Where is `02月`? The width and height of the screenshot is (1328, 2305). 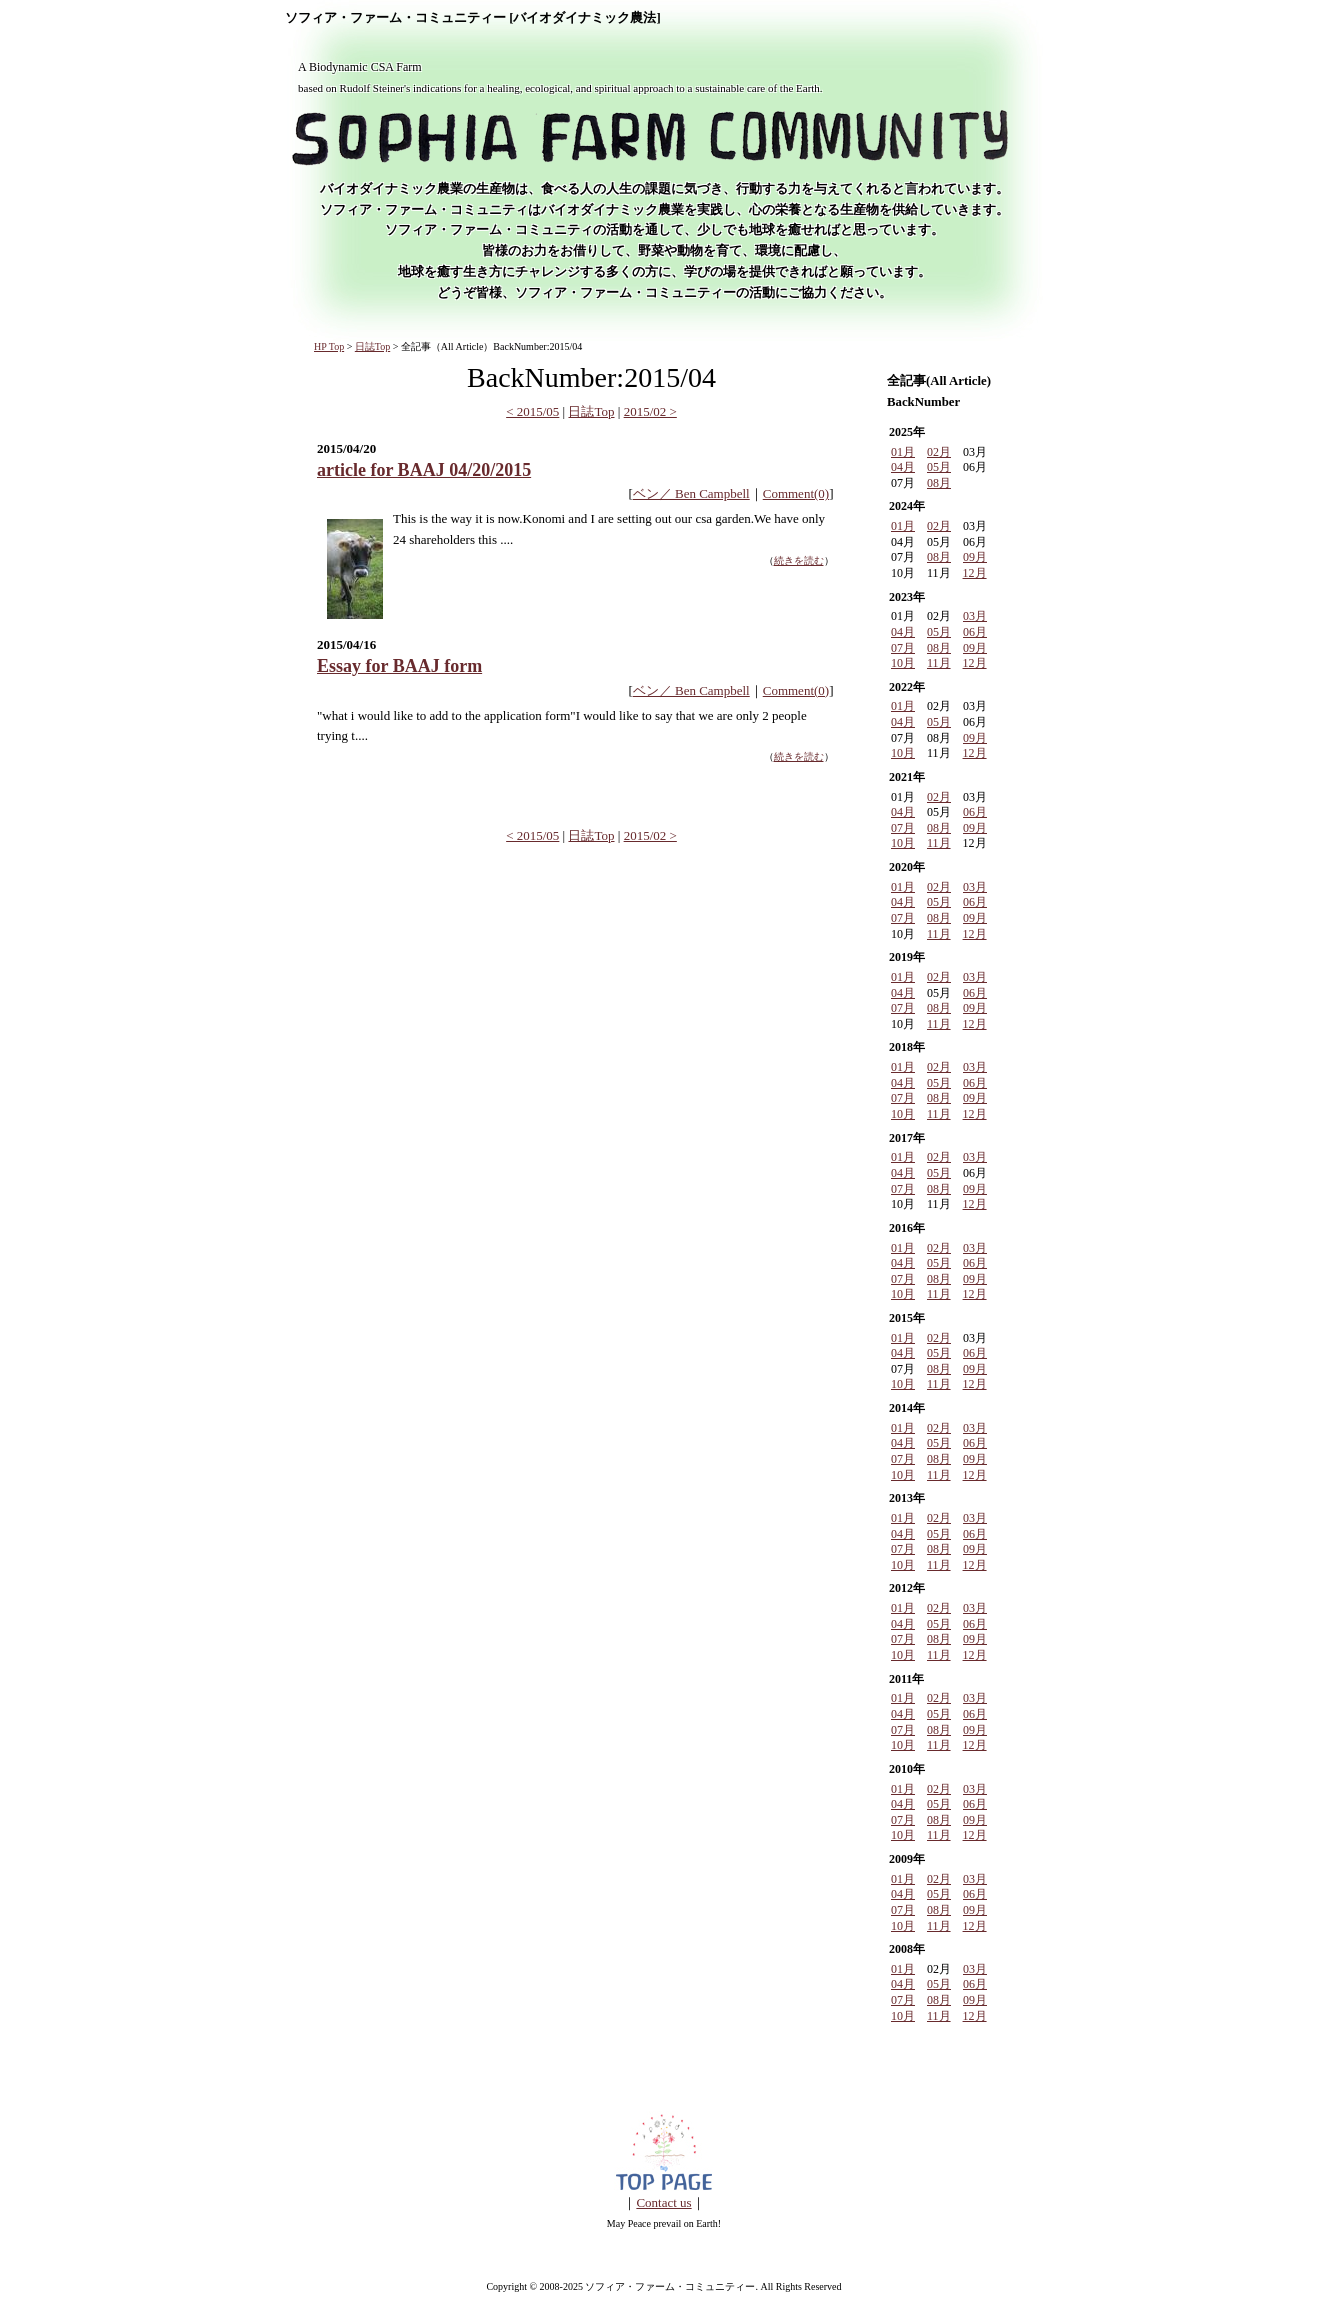 02月 is located at coordinates (939, 452).